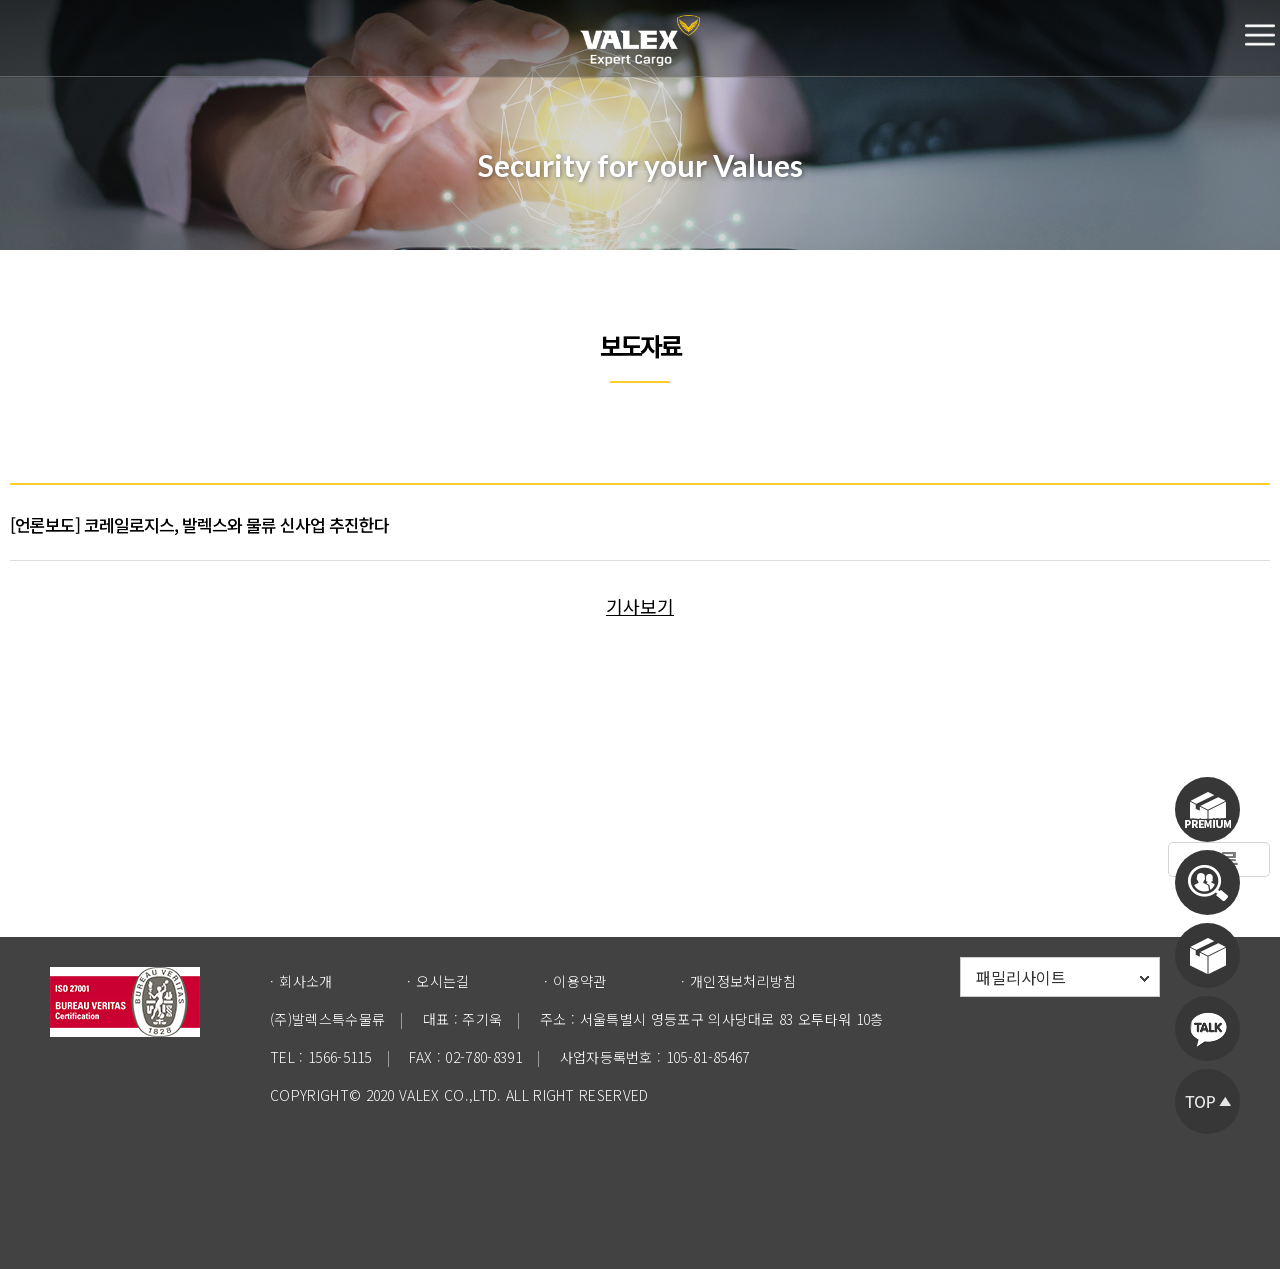 This screenshot has height=1269, width=1280. I want to click on 개인정보처리방침, so click(743, 981).